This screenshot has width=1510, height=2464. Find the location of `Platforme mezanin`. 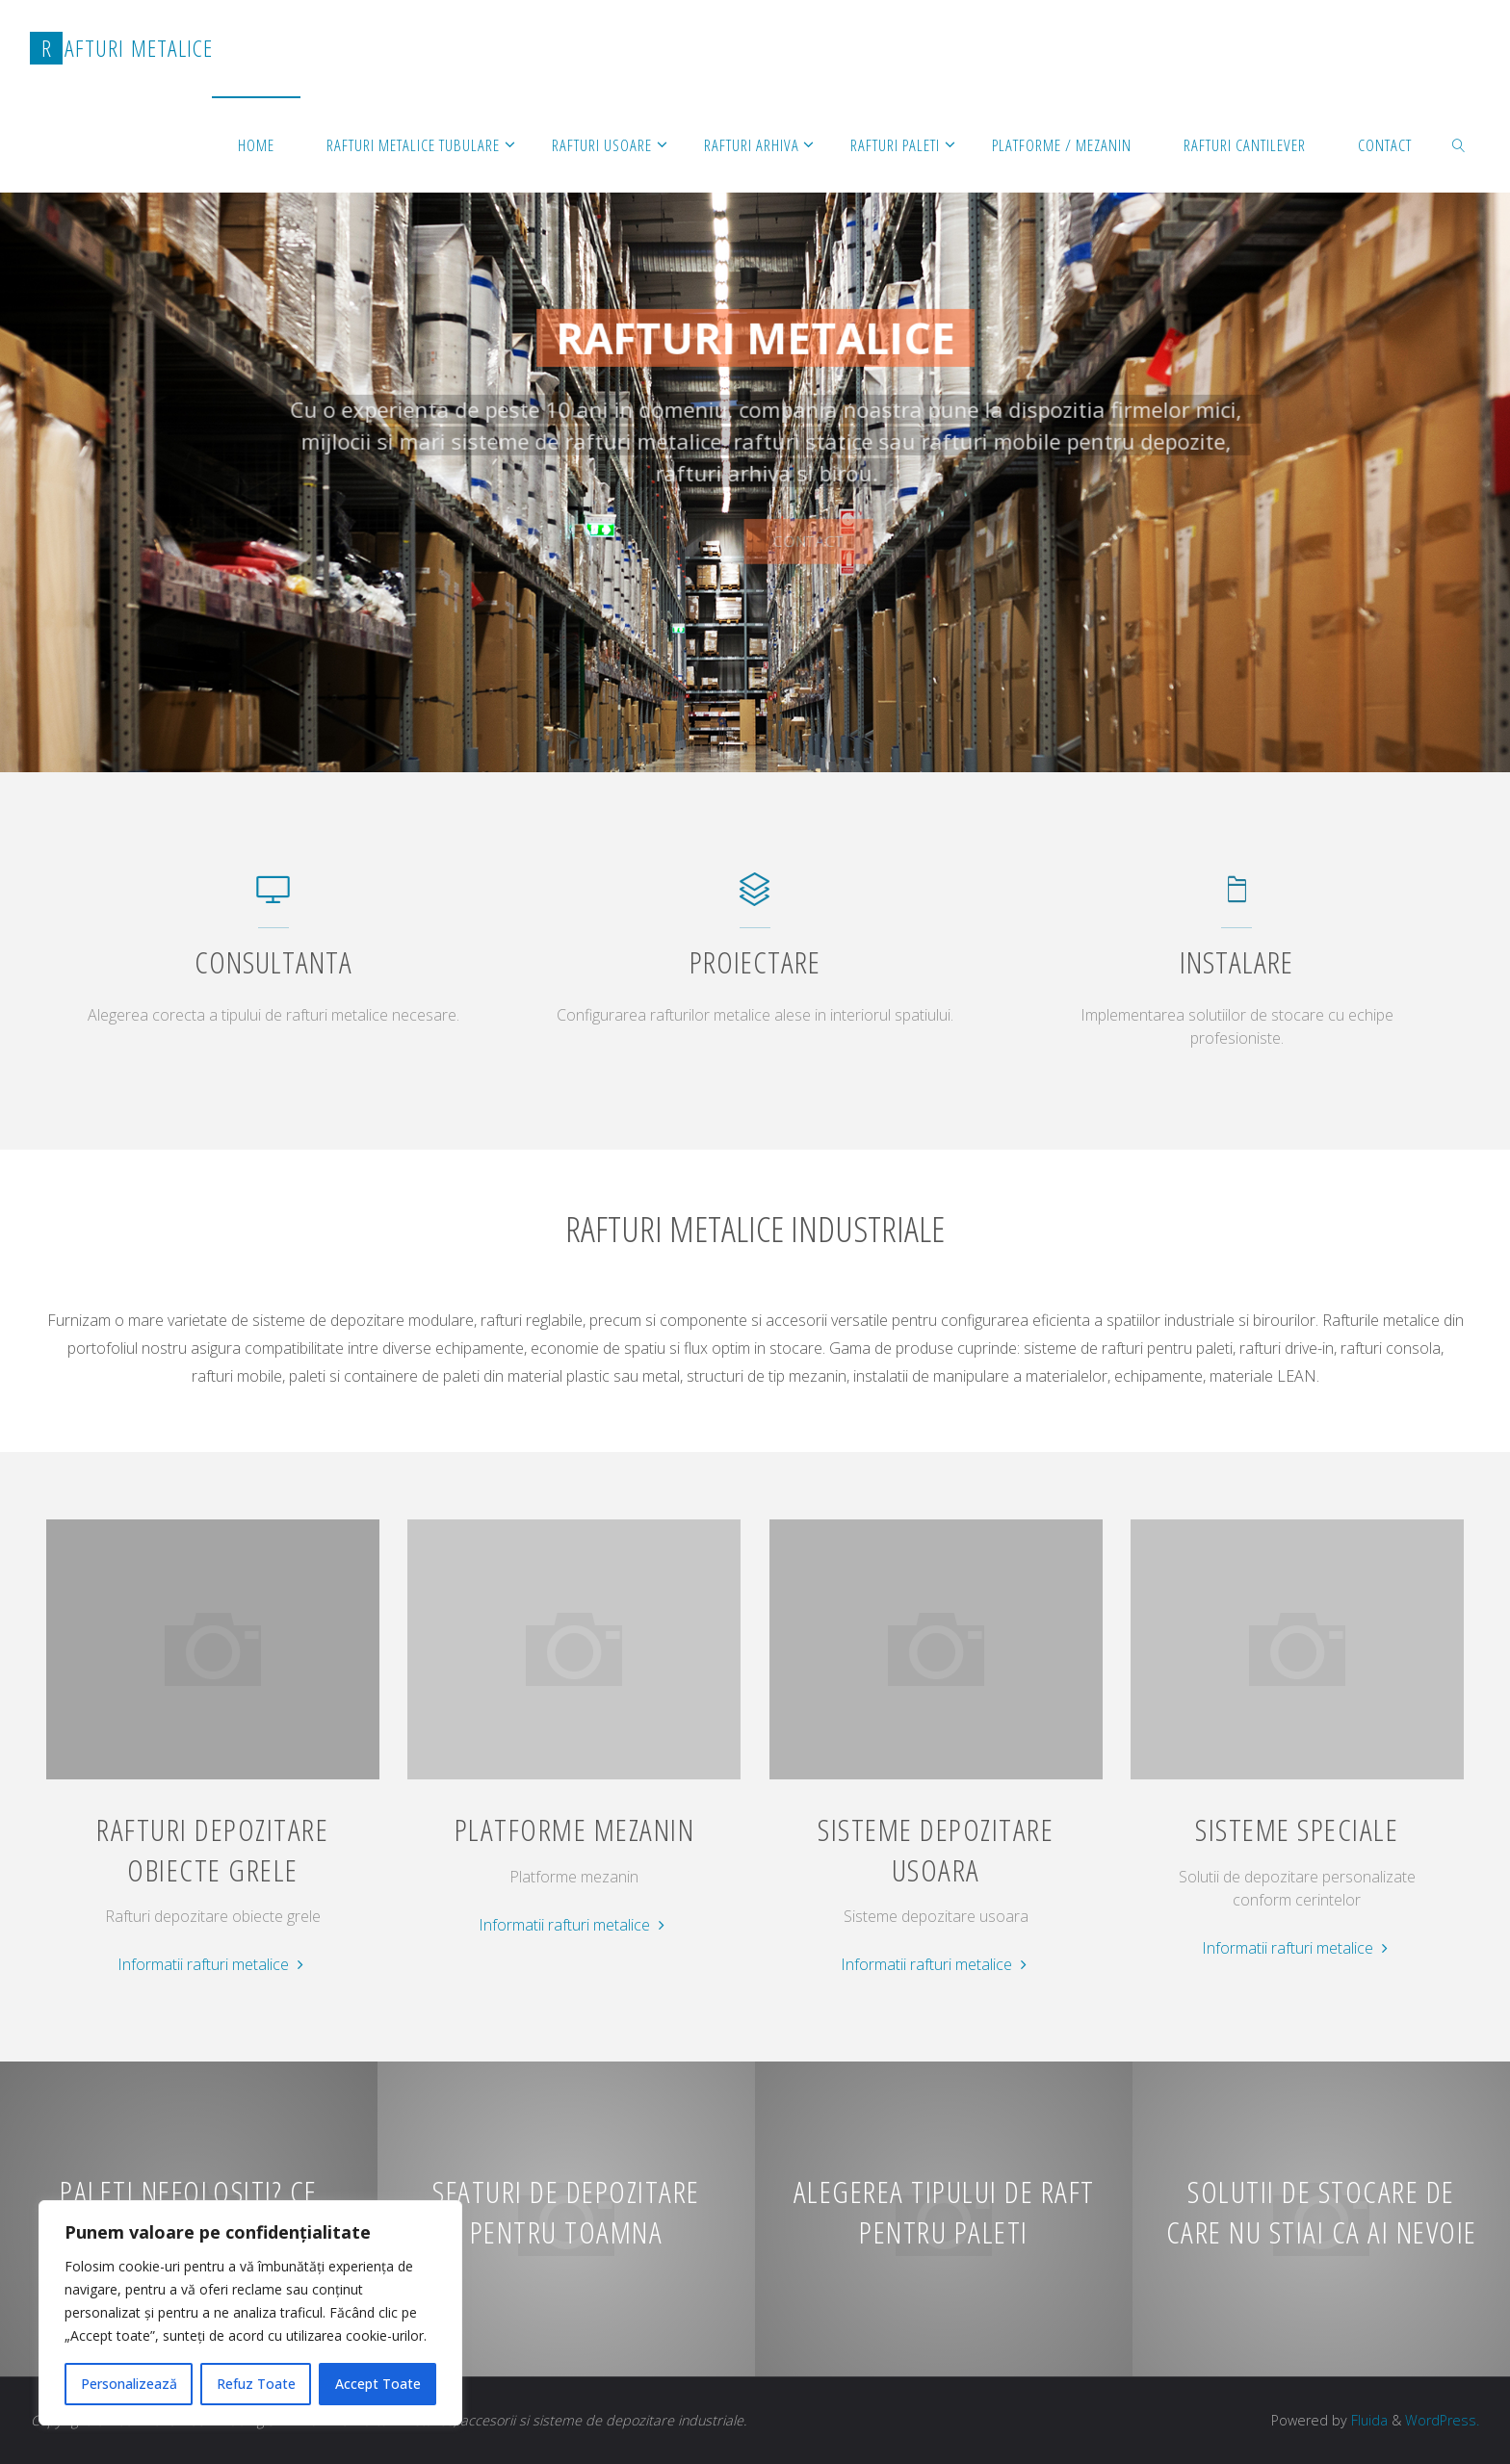

Platforme mezanin is located at coordinates (575, 1829).